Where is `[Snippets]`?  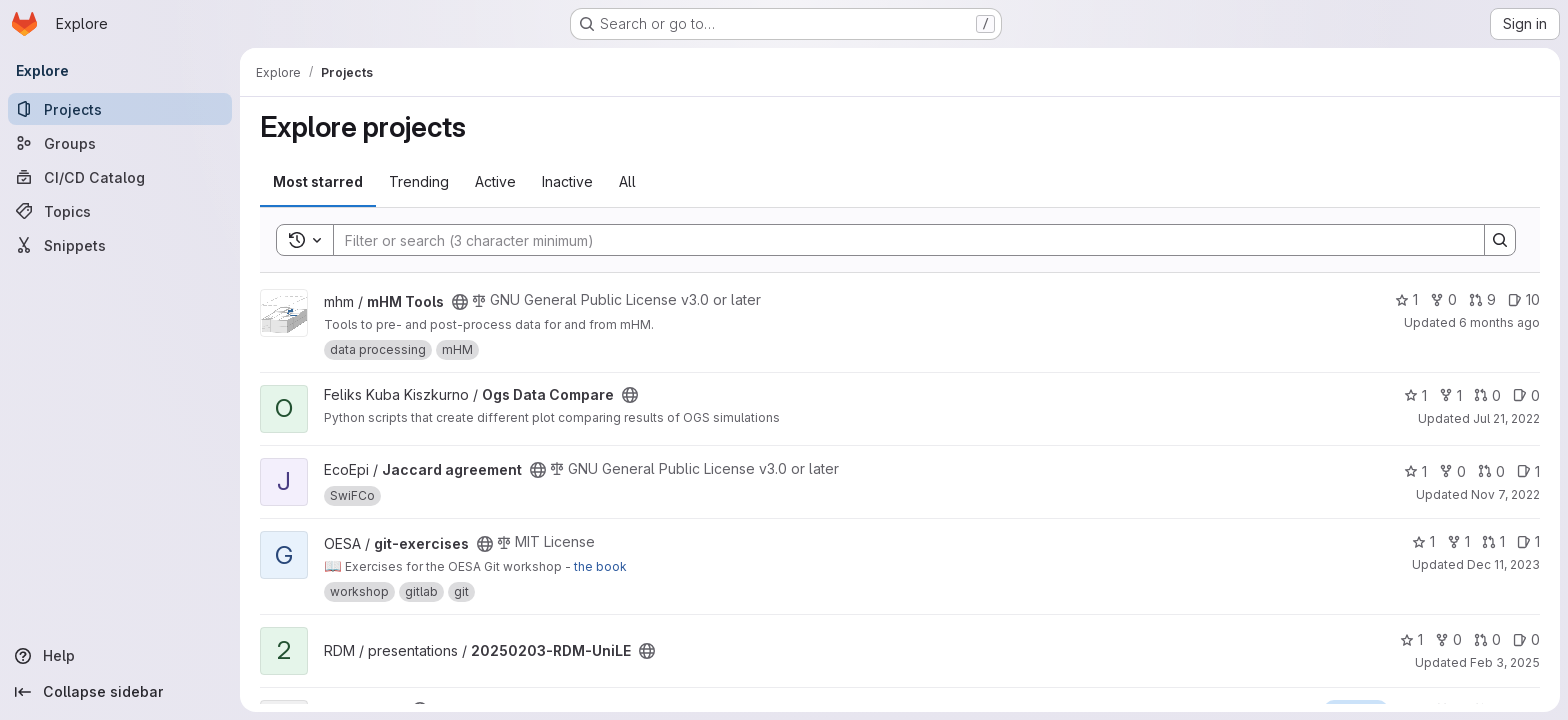
[Snippets] is located at coordinates (120, 245).